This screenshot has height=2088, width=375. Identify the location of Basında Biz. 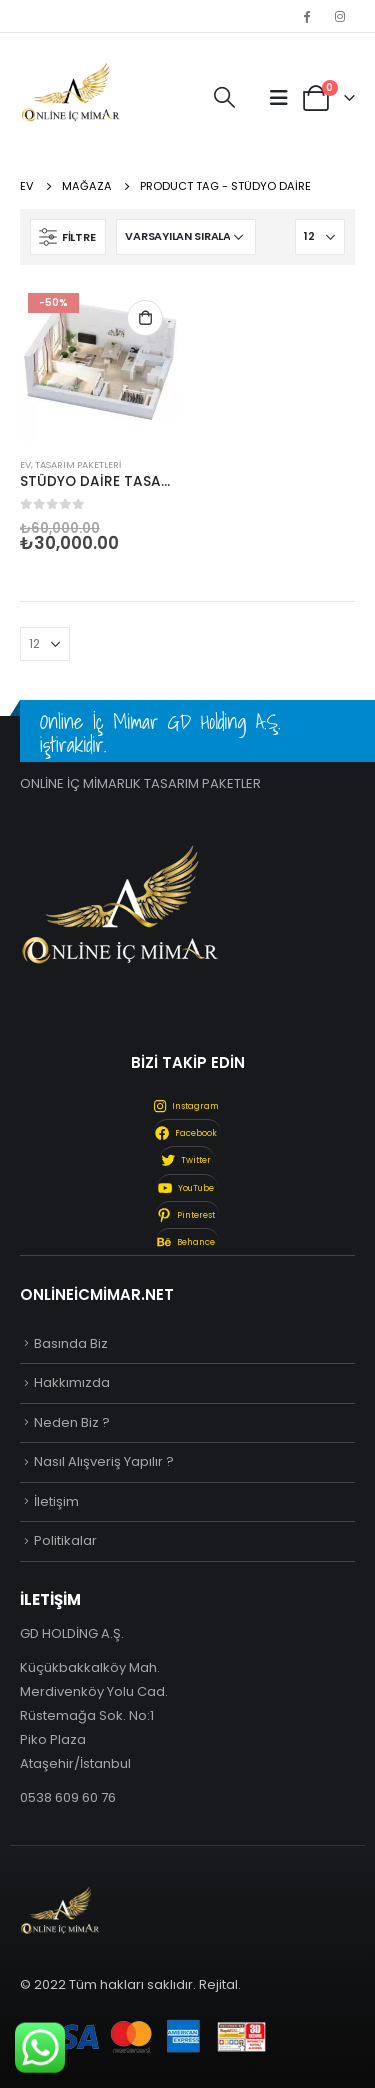
(71, 1343).